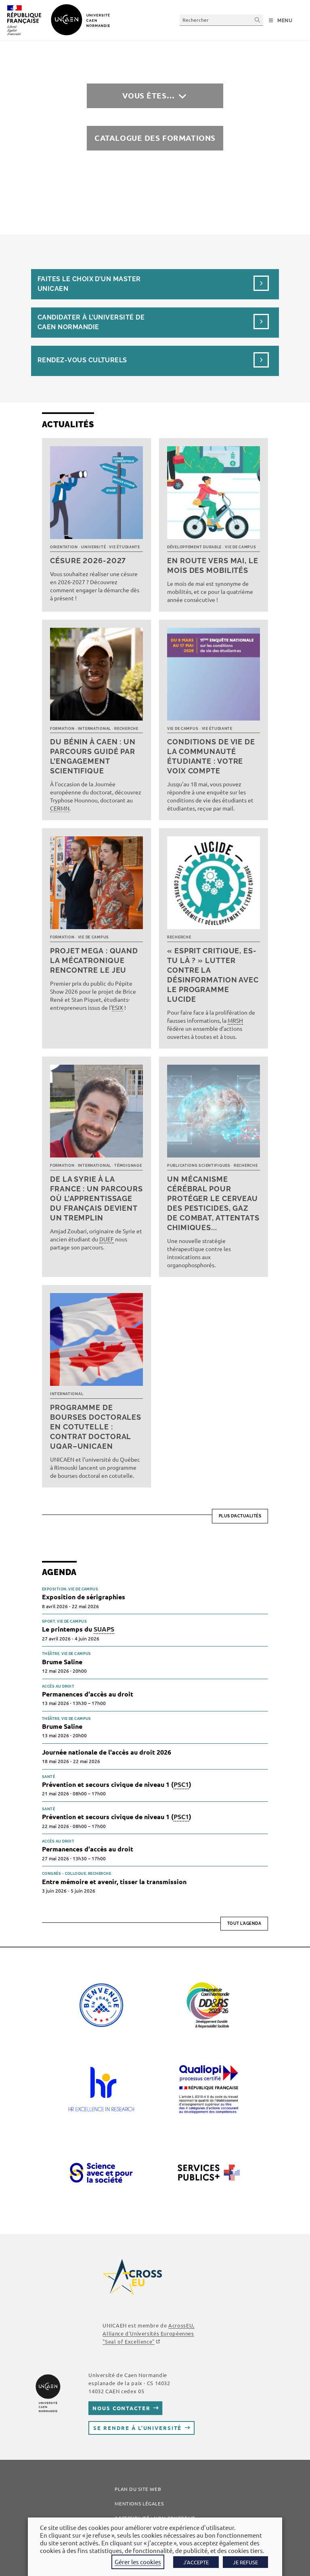 This screenshot has width=310, height=2576. Describe the element at coordinates (62, 729) in the screenshot. I see `Formation` at that location.